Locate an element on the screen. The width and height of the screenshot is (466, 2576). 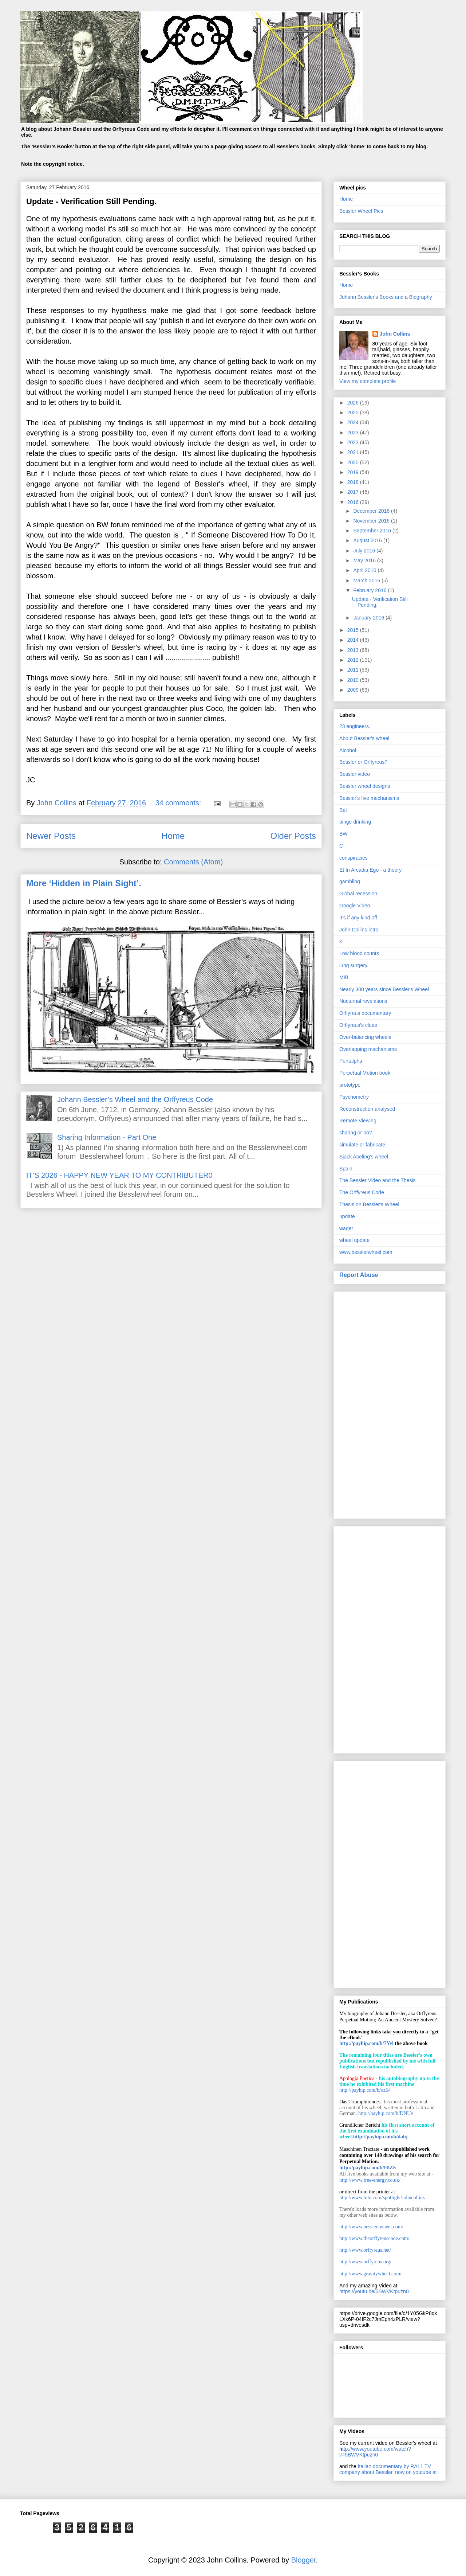
http://payhip.com/b/dahj is located at coordinates (380, 2136).